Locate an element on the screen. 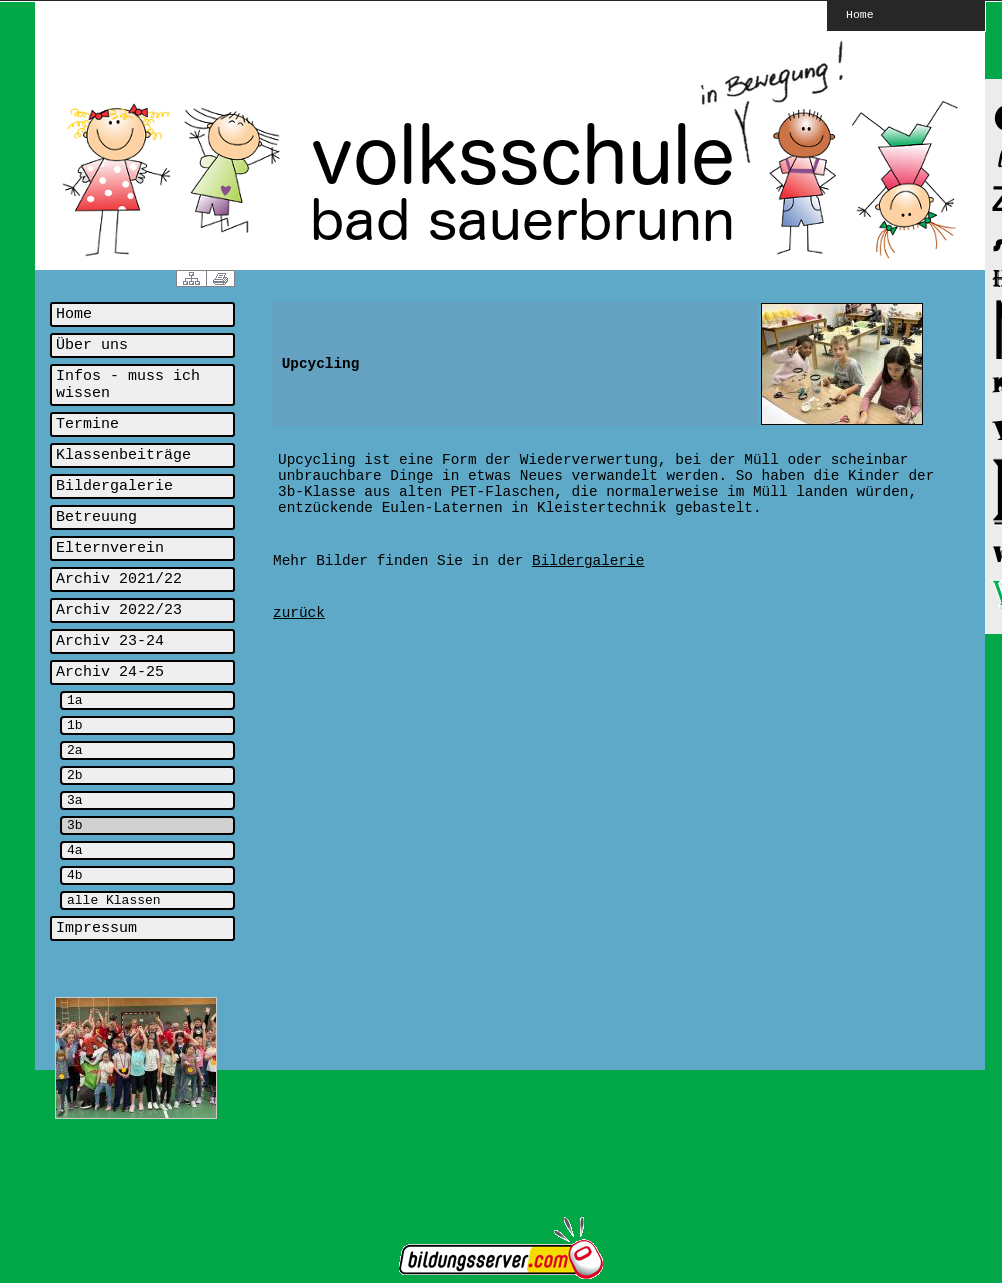 The width and height of the screenshot is (1002, 1283). alle Klassen is located at coordinates (114, 900).